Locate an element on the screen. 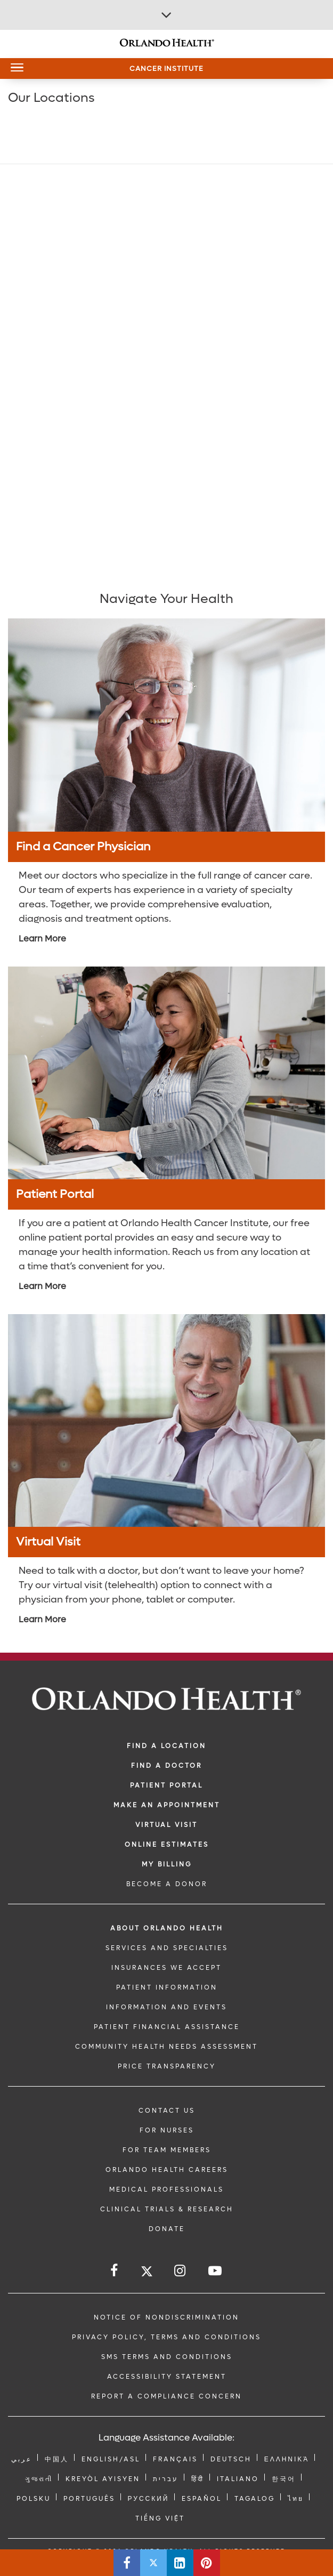 The image size is (333, 2576). MAKE AN APPOINTMENT is located at coordinates (166, 1805).